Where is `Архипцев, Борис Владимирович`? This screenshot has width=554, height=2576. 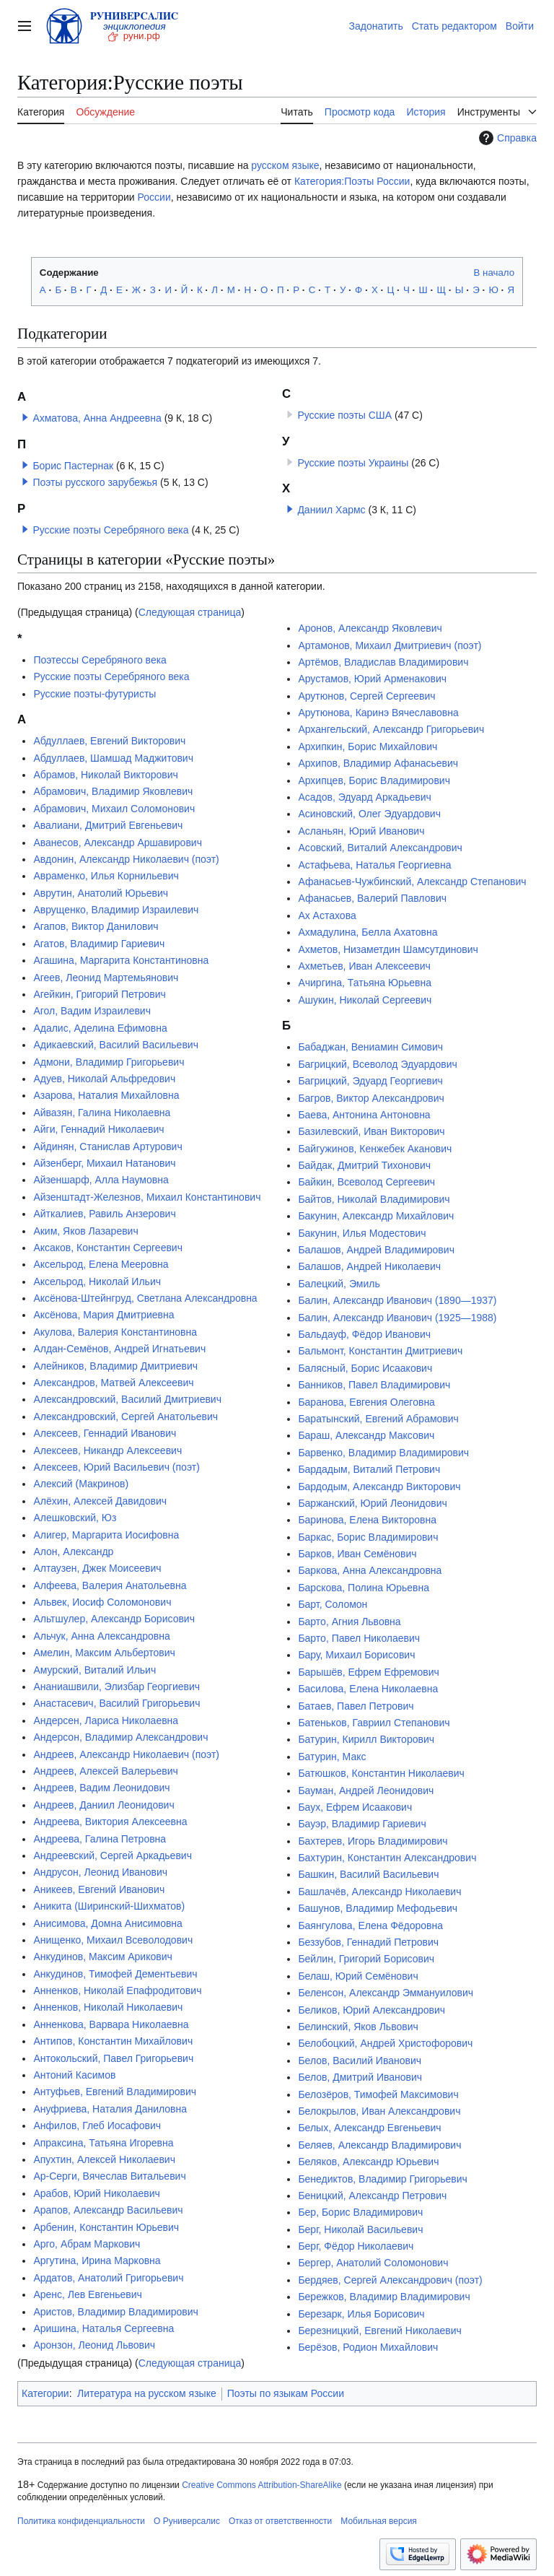
Архипцев, Борис Владимирович is located at coordinates (374, 780).